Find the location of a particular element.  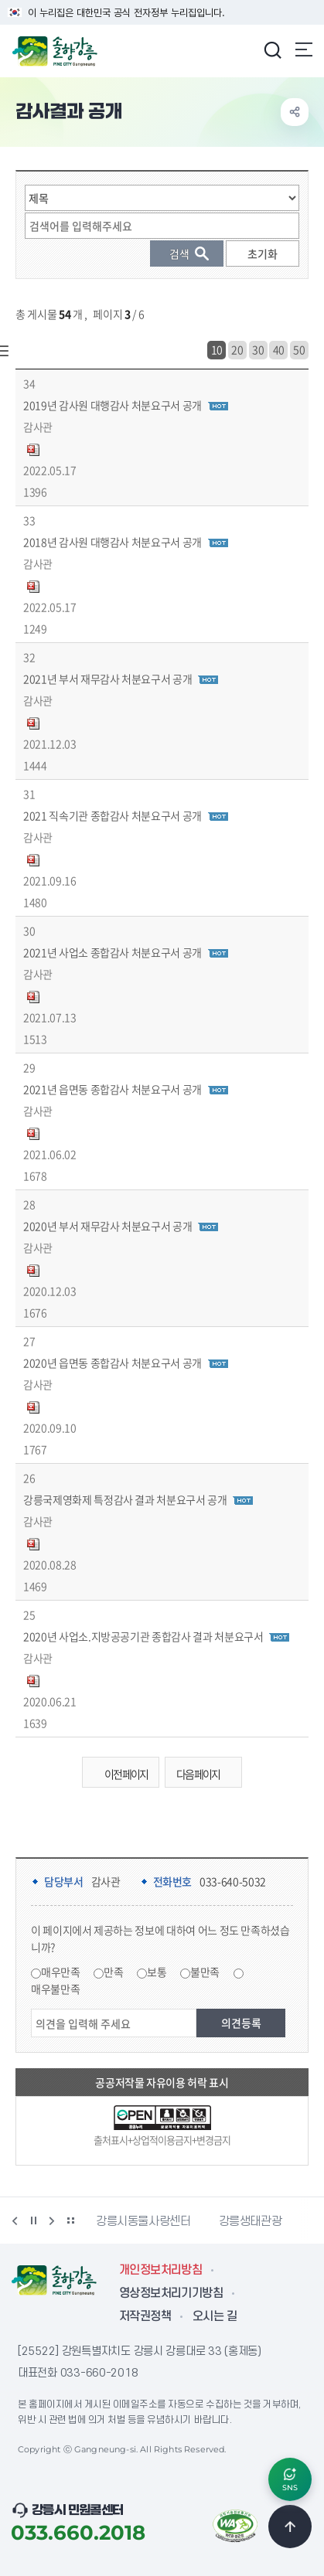

강릉국제영화제 특정감사 결과 처분요구서 공개 is located at coordinates (125, 1499).